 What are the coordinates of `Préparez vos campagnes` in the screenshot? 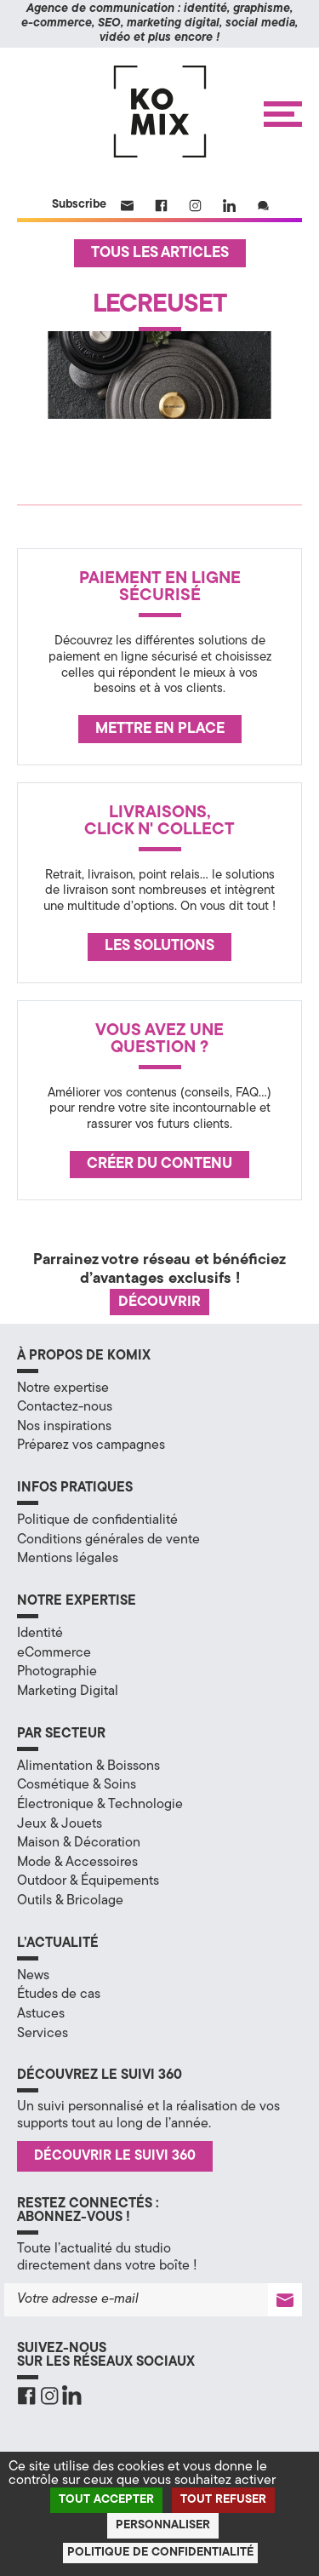 It's located at (91, 1445).